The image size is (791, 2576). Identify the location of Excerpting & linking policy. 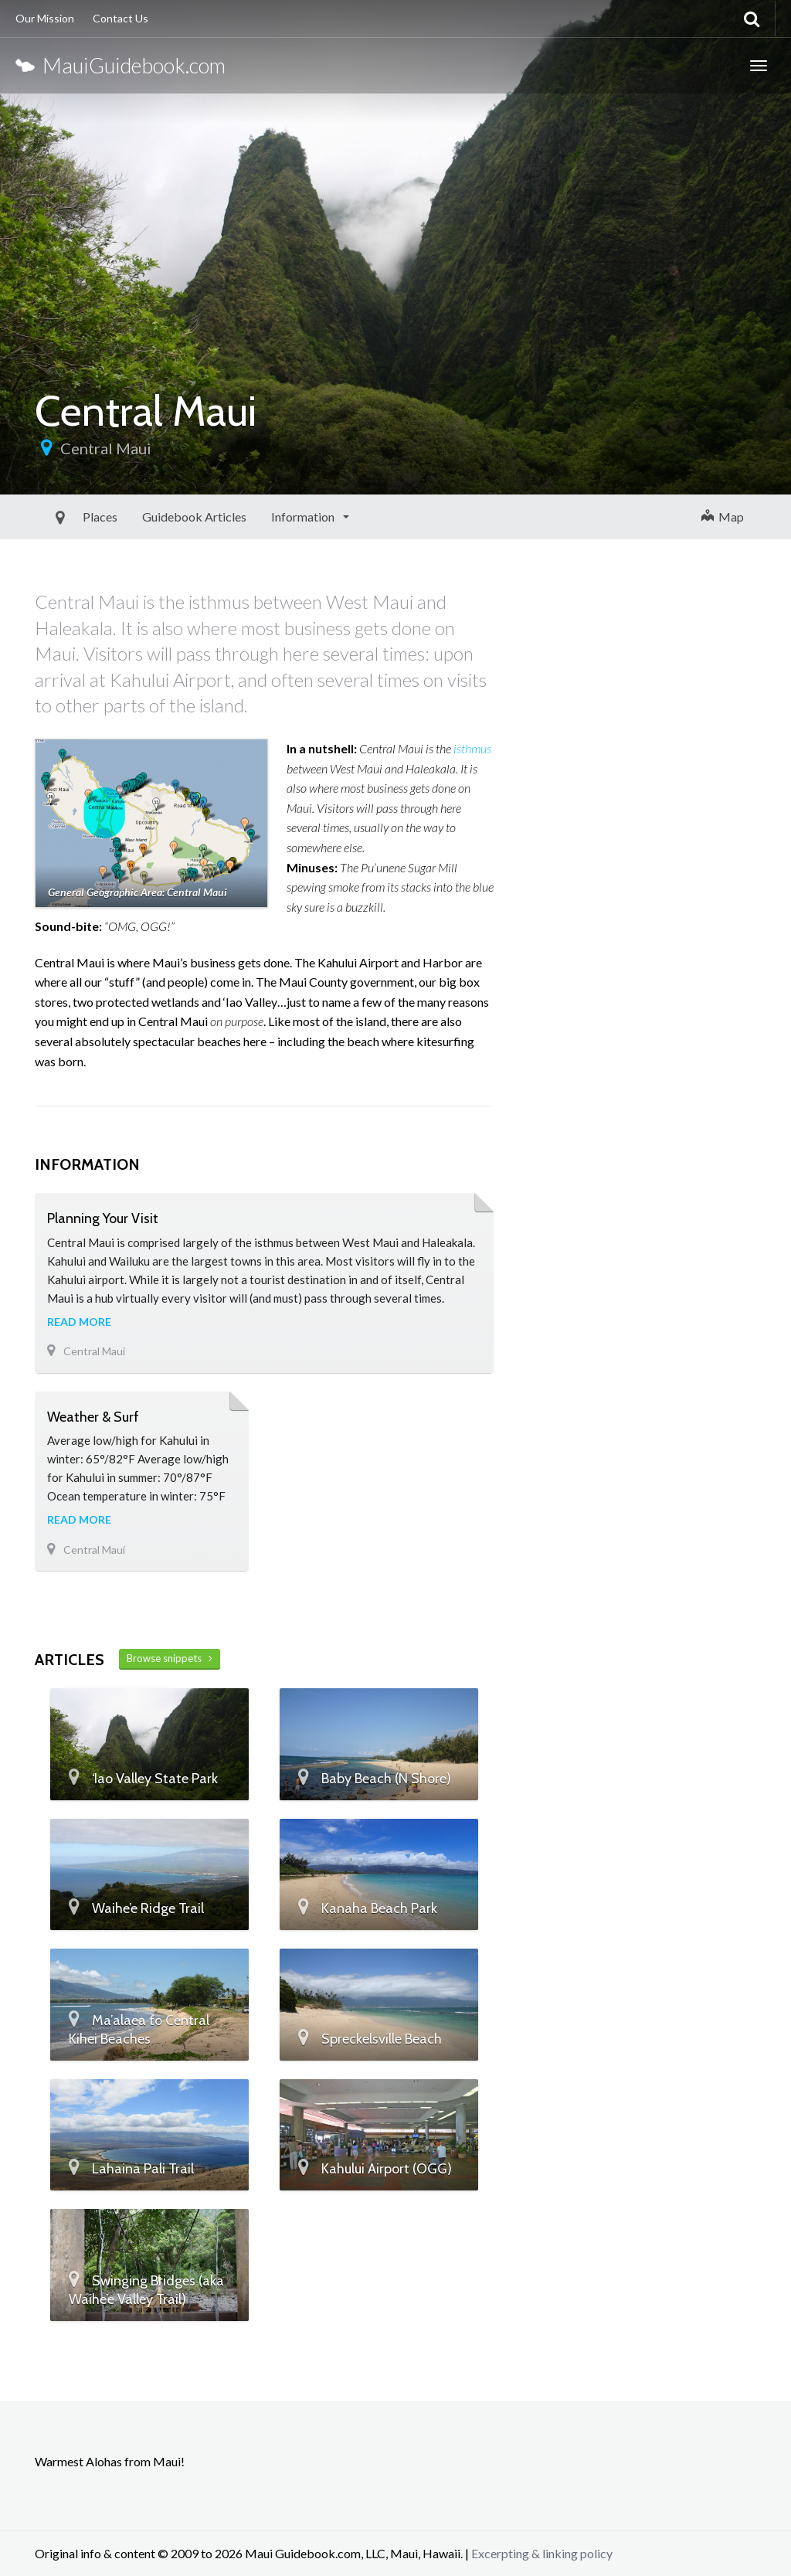
(542, 2553).